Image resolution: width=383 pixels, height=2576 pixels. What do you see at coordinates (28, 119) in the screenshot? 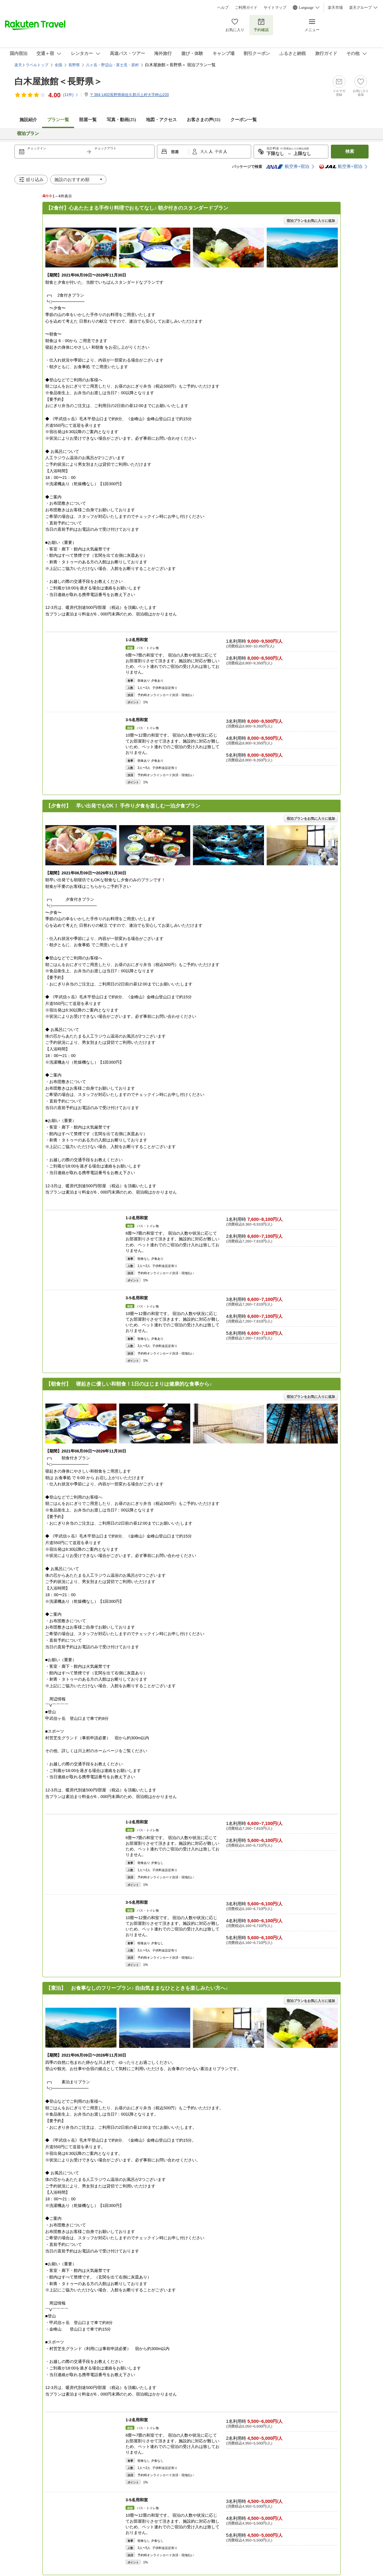
I see `施設紹介` at bounding box center [28, 119].